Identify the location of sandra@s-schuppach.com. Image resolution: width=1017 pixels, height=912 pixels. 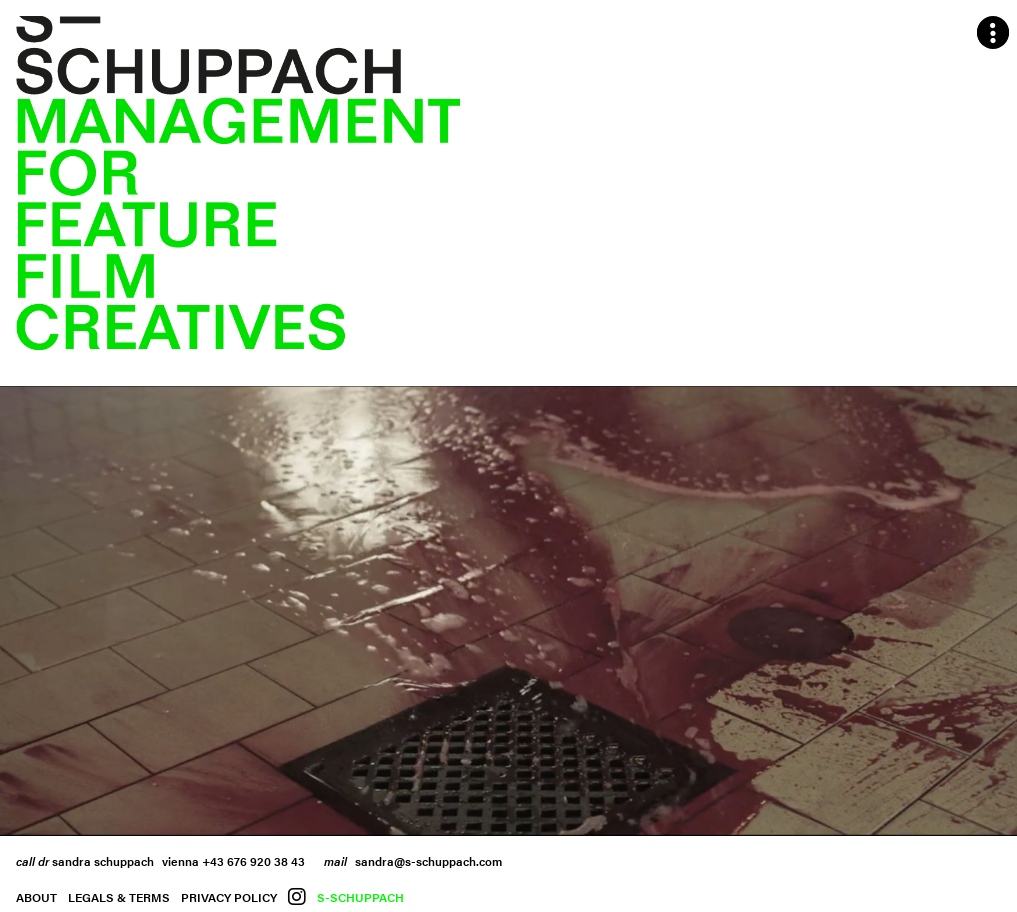
(428, 861).